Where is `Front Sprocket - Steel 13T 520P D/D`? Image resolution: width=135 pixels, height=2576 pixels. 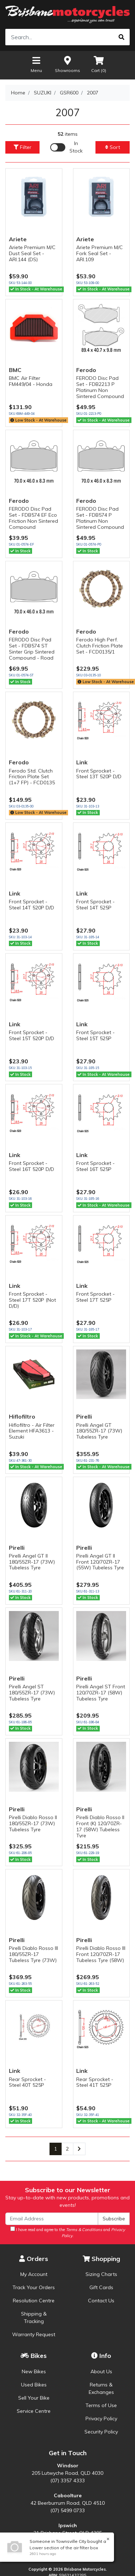
Front Sprocket - Steel 13T 520P D/D is located at coordinates (98, 774).